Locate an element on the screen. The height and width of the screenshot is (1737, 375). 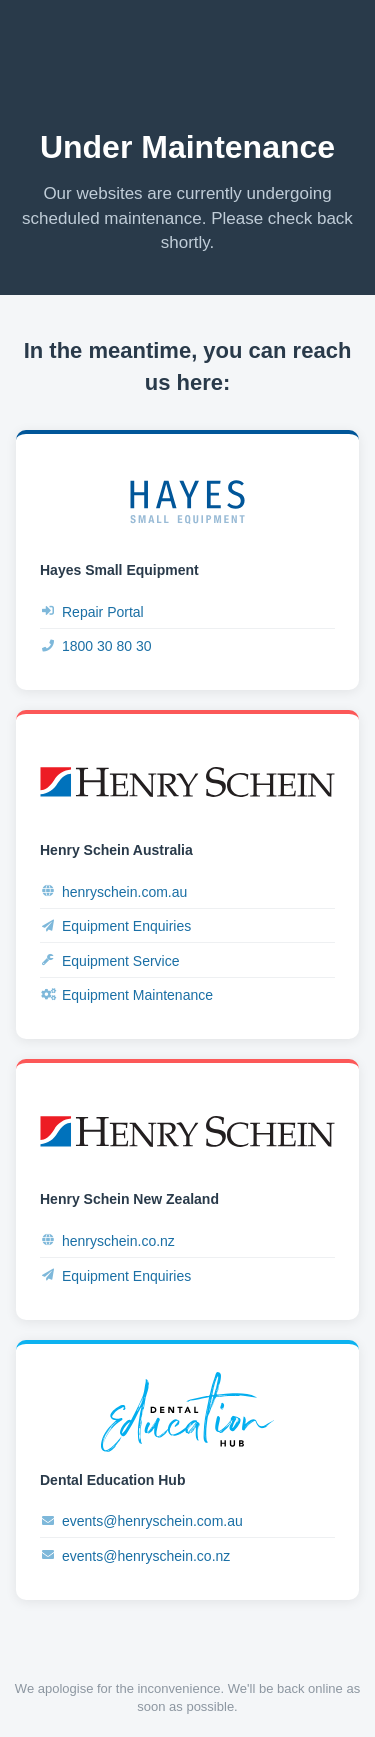
henryschein.co.nz is located at coordinates (107, 1240).